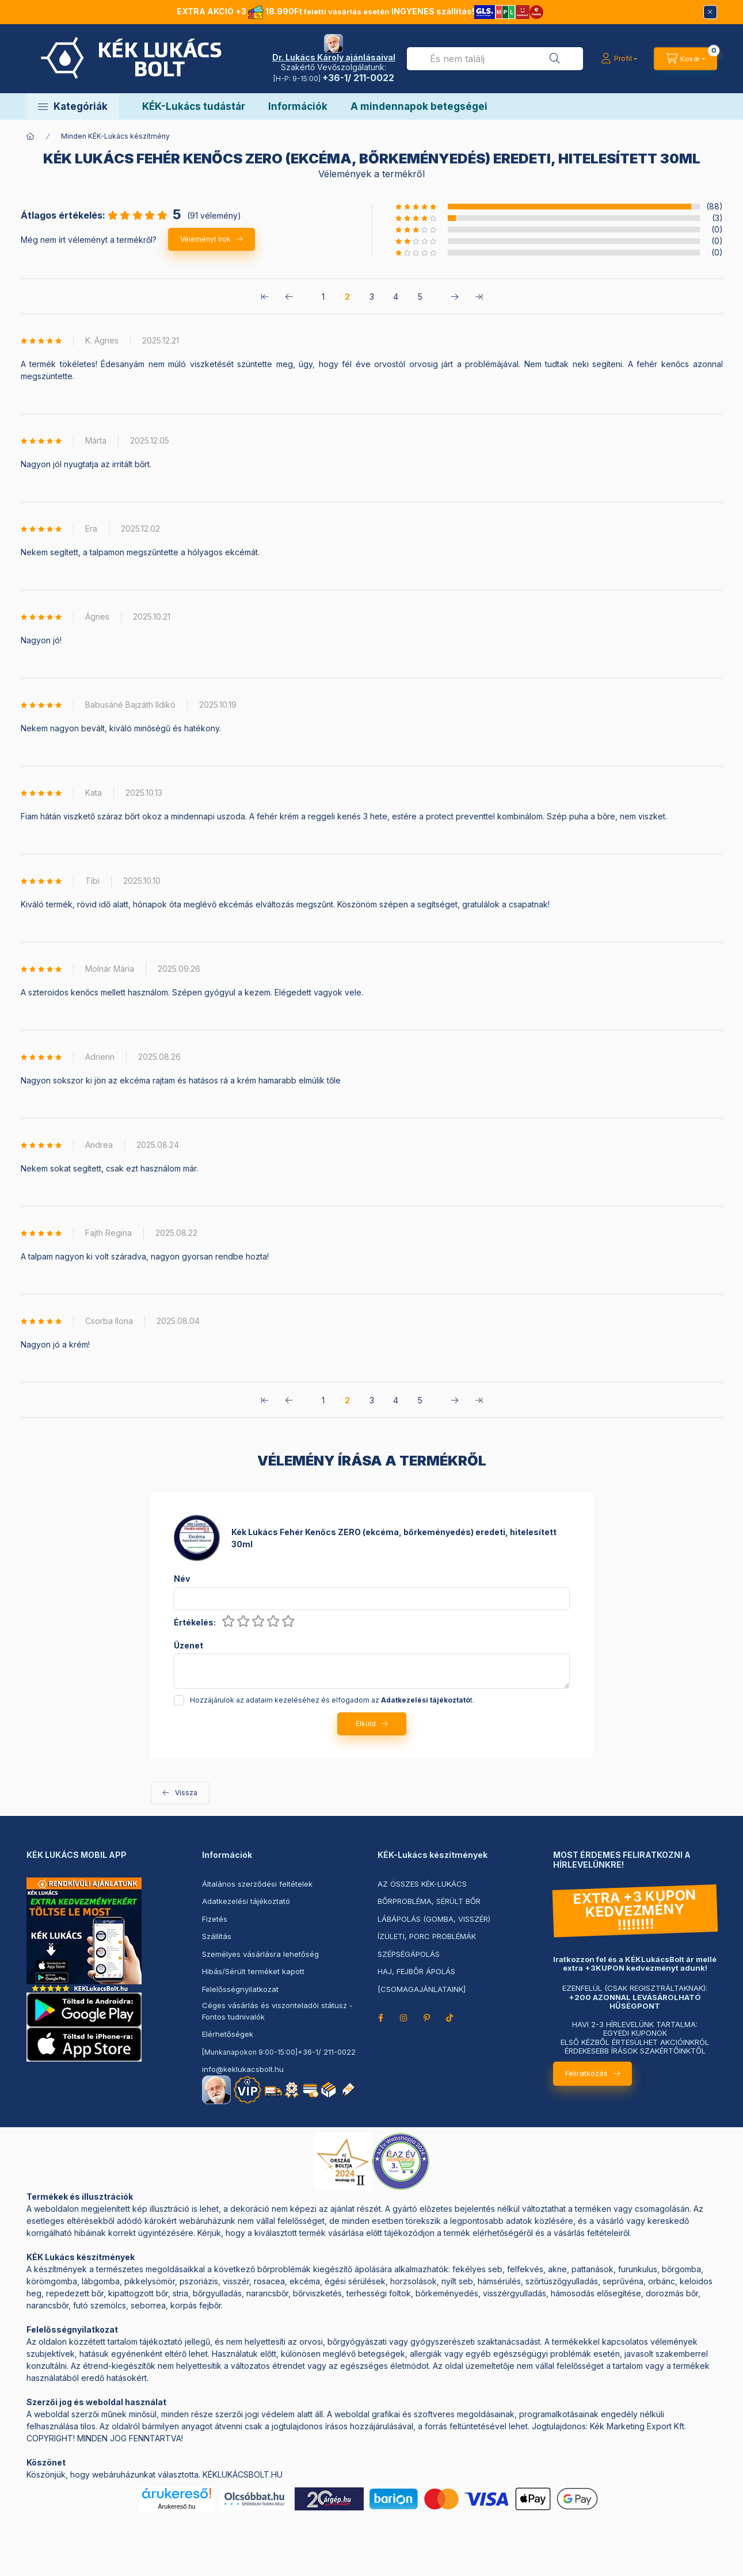 The height and width of the screenshot is (2576, 743). Describe the element at coordinates (186, 1792) in the screenshot. I see `Vissza` at that location.